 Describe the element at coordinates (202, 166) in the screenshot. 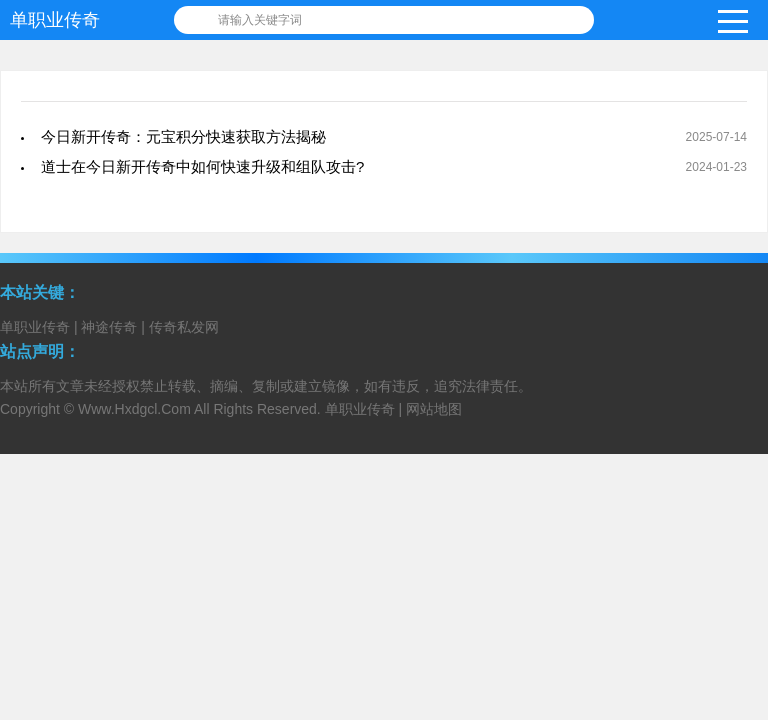

I see `道士在今日新开传奇中如何快速升级和组队攻击?` at that location.